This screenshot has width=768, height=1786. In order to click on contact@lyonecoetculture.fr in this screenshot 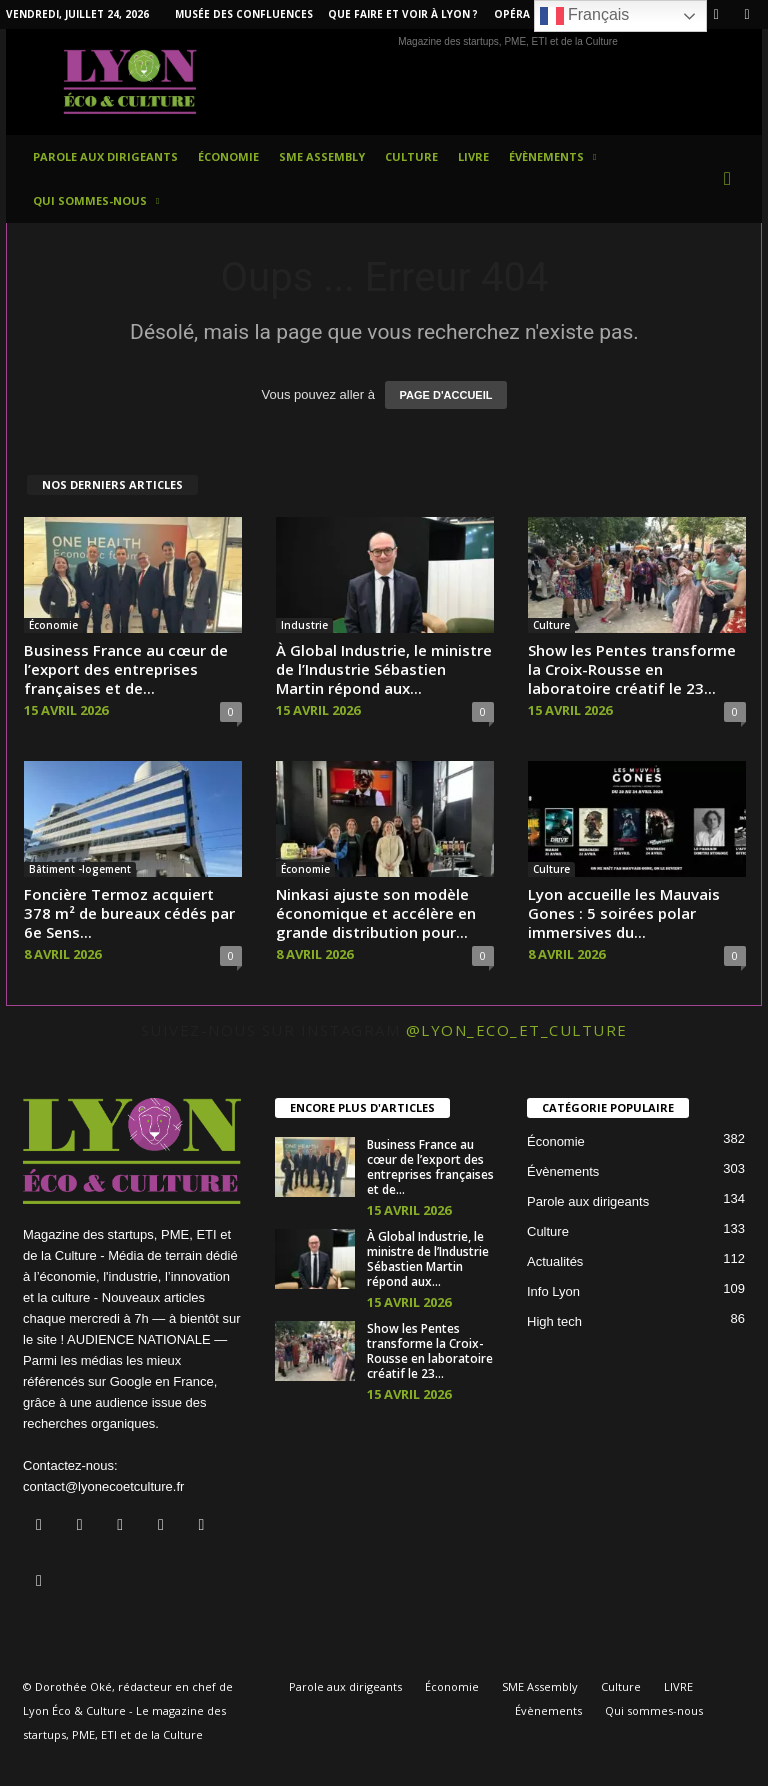, I will do `click(103, 1486)`.